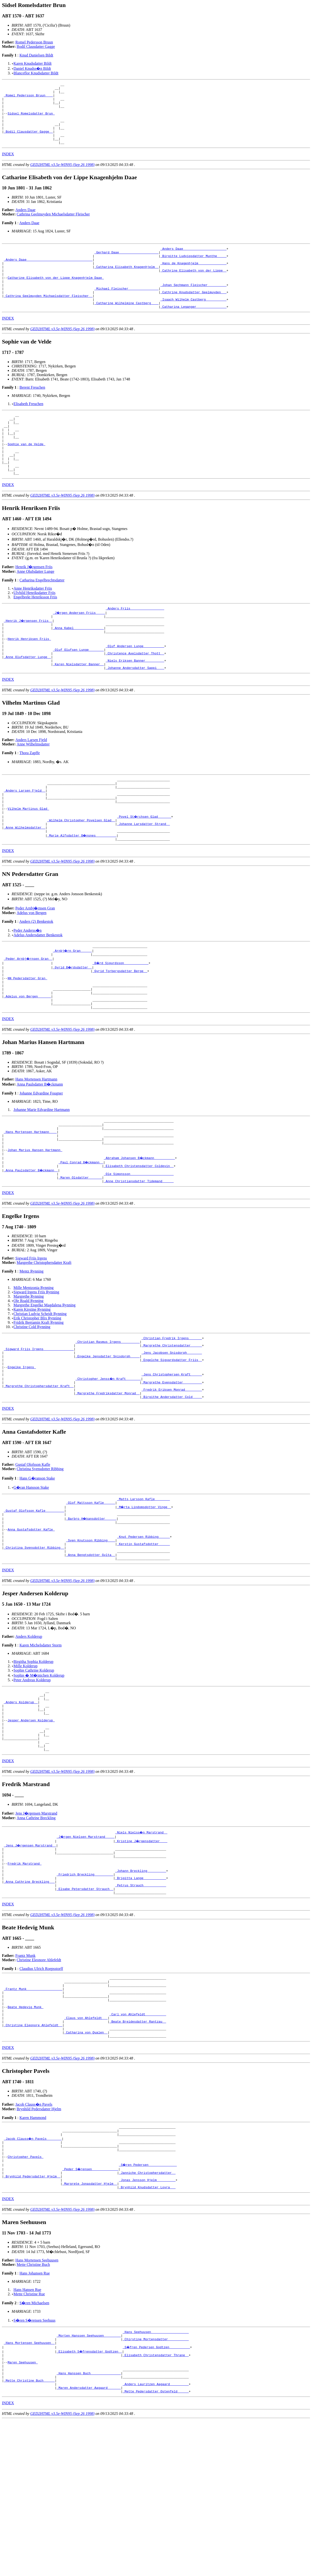  Describe the element at coordinates (139, 1233) in the screenshot. I see `_Abraham Johansen B�ckmann __________` at that location.